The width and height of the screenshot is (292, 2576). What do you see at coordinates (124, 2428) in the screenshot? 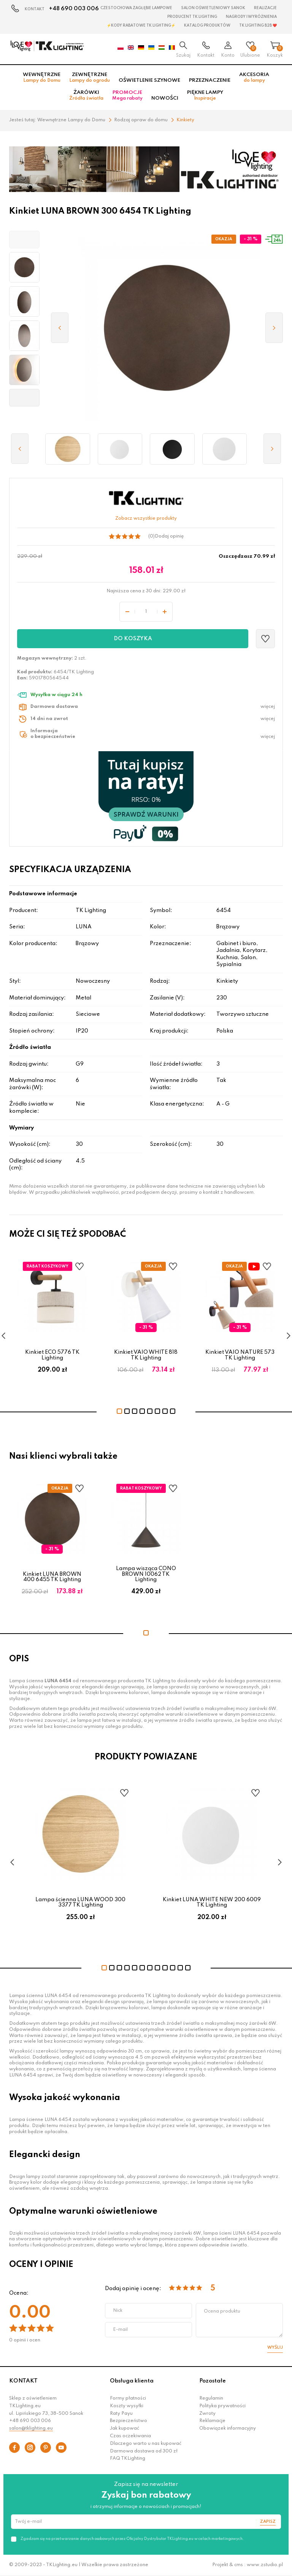
I see `Jak kupować` at bounding box center [124, 2428].